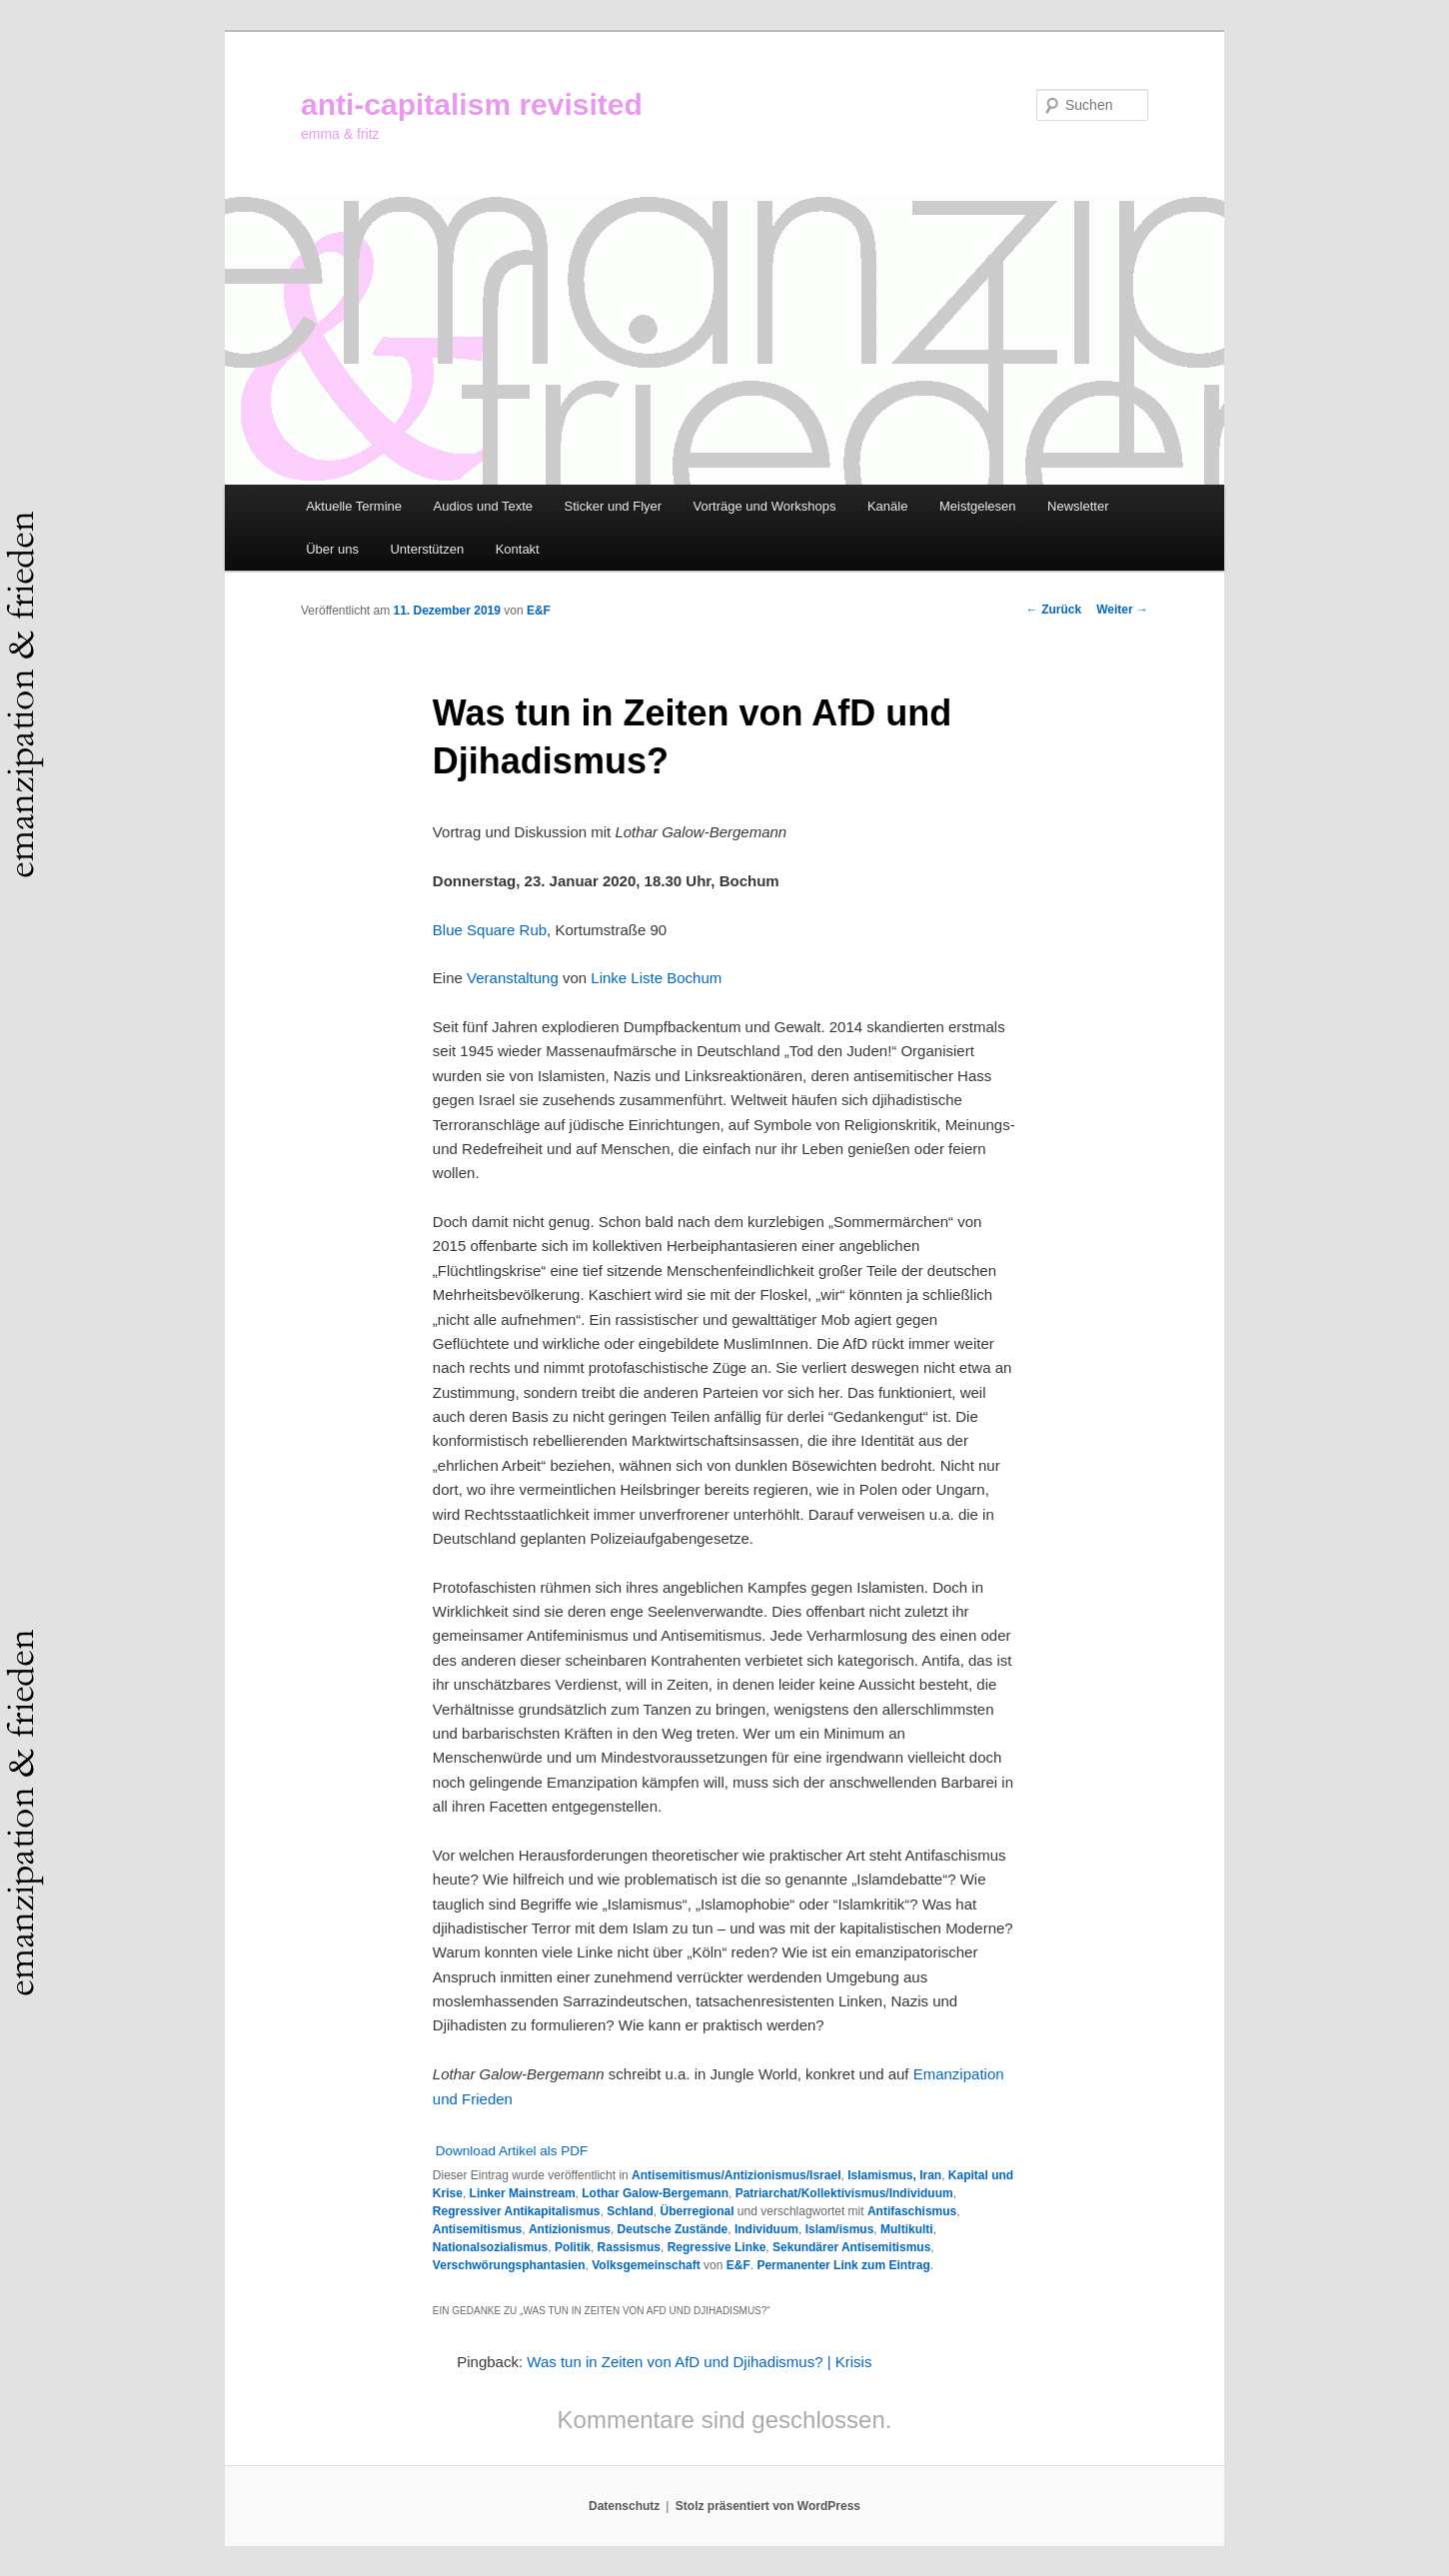 This screenshot has width=1449, height=2576. What do you see at coordinates (624, 2506) in the screenshot?
I see `Datenschutz` at bounding box center [624, 2506].